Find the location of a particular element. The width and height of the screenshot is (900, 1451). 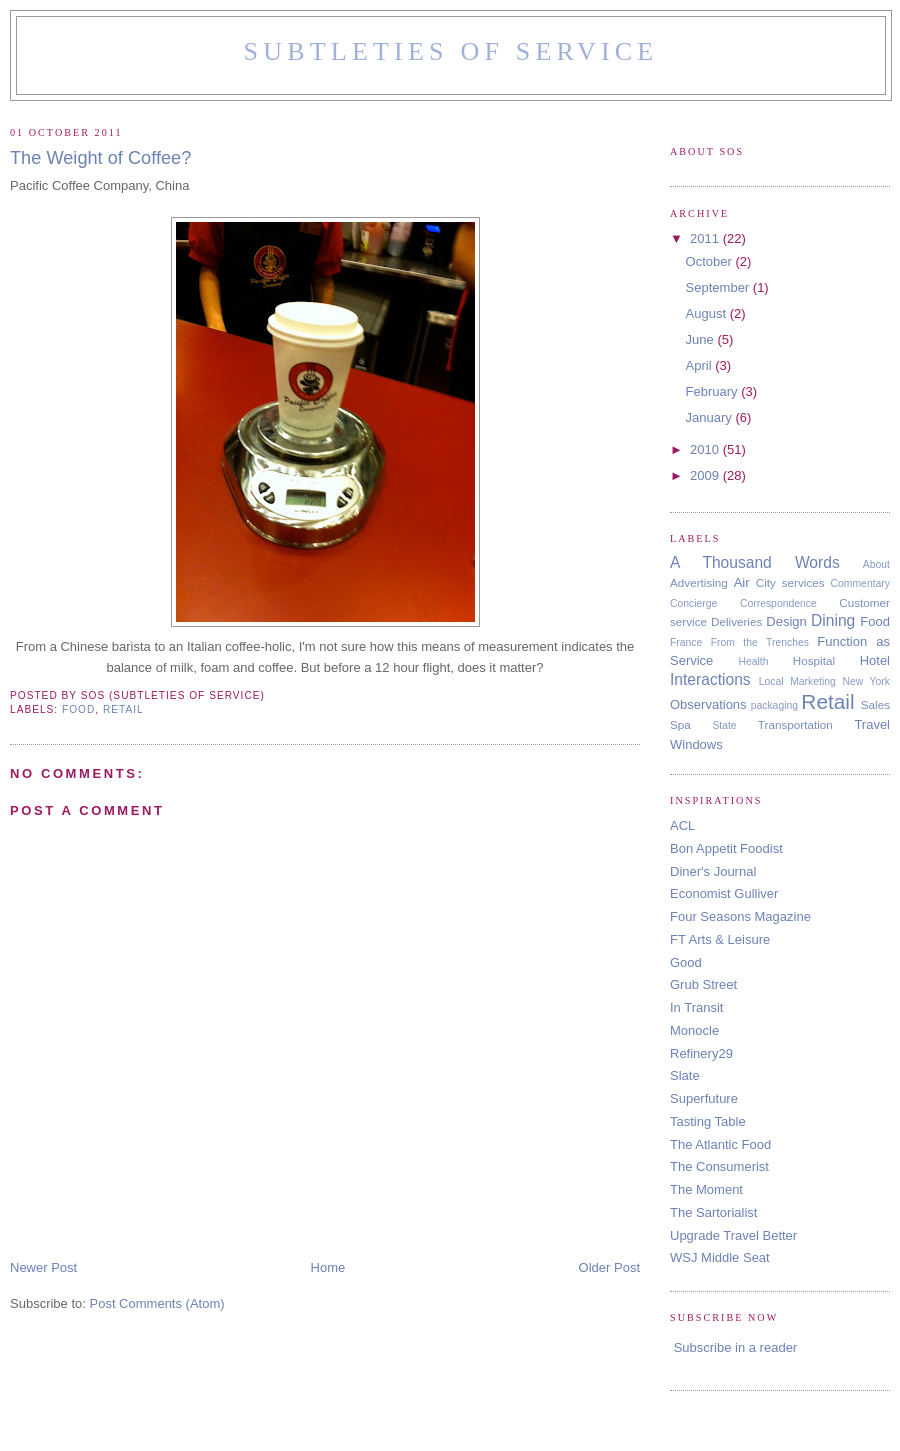

Tasting Table is located at coordinates (708, 1121).